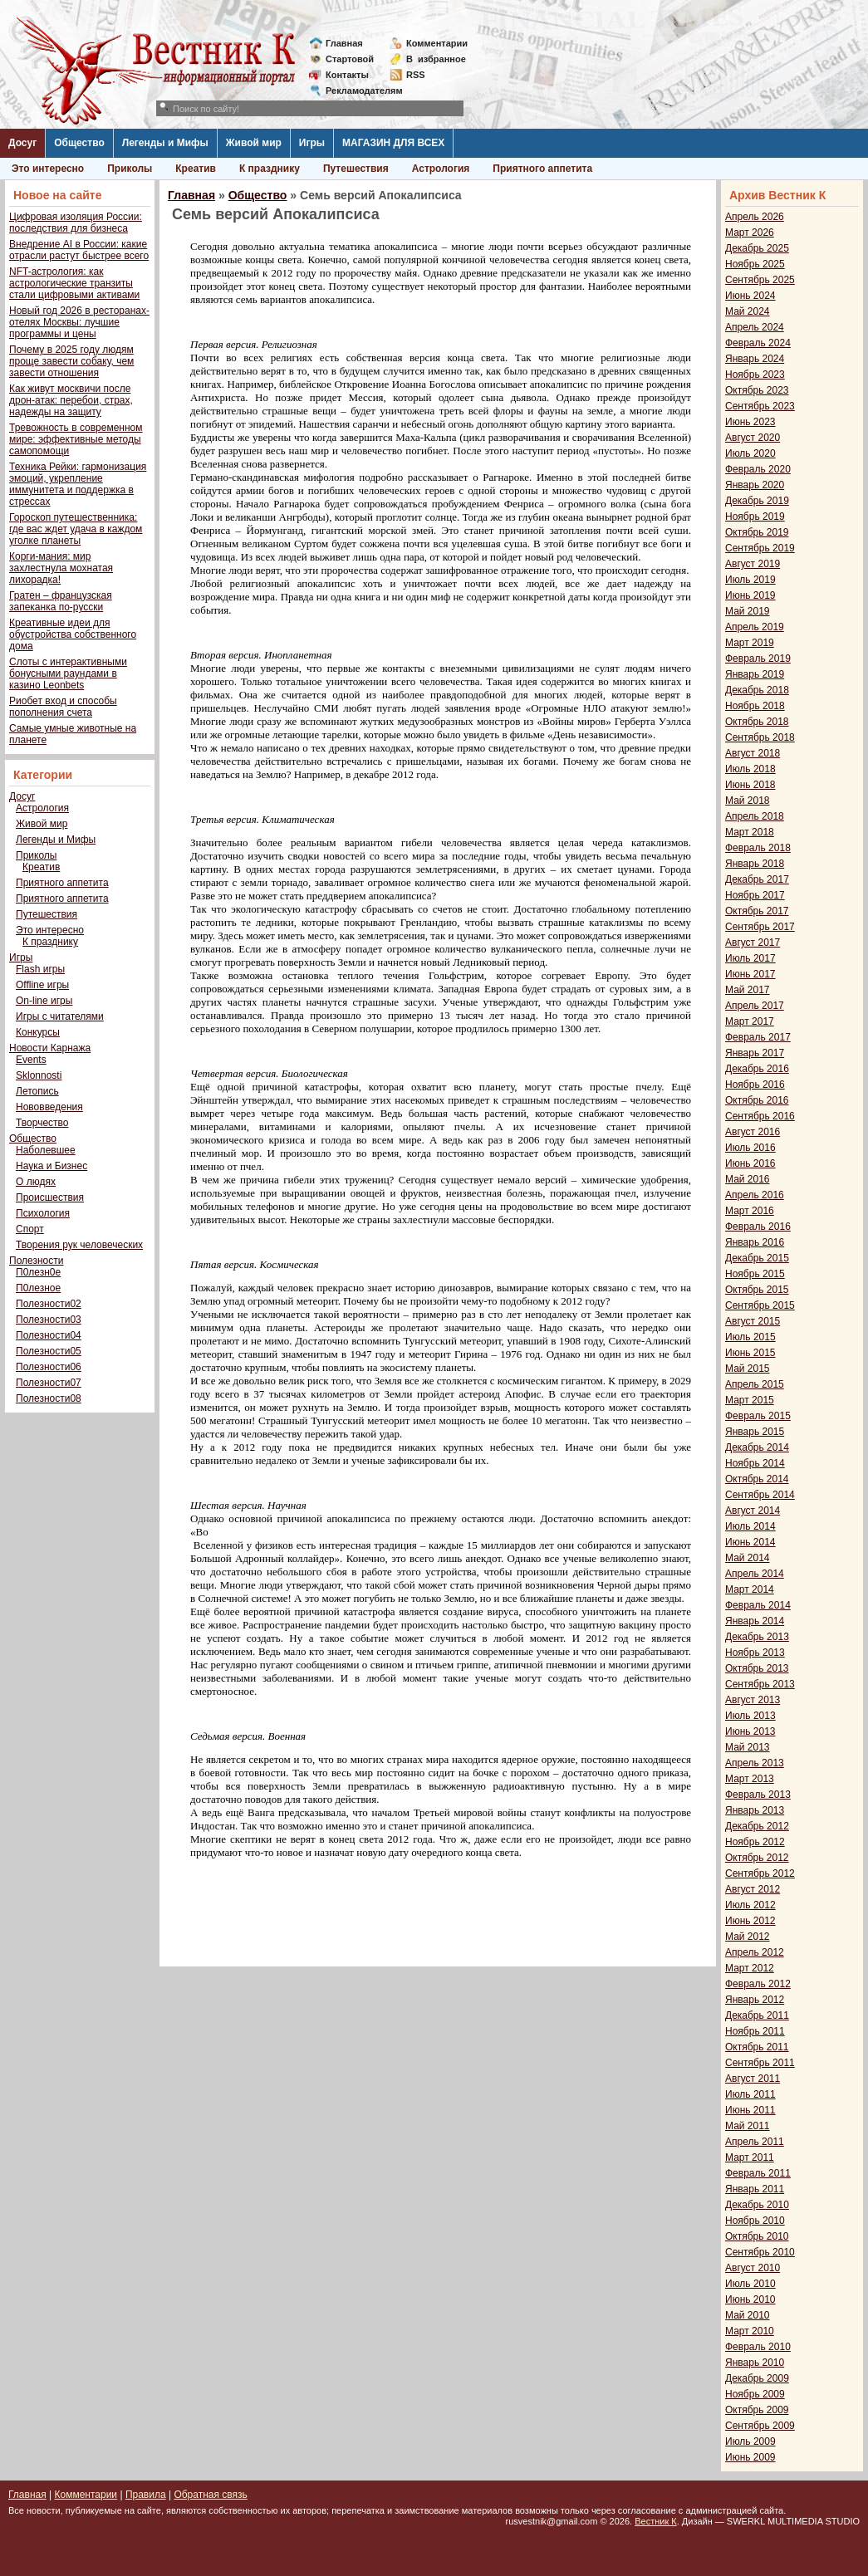 Image resolution: width=868 pixels, height=2576 pixels. Describe the element at coordinates (758, 1037) in the screenshot. I see `Февраль 2017` at that location.